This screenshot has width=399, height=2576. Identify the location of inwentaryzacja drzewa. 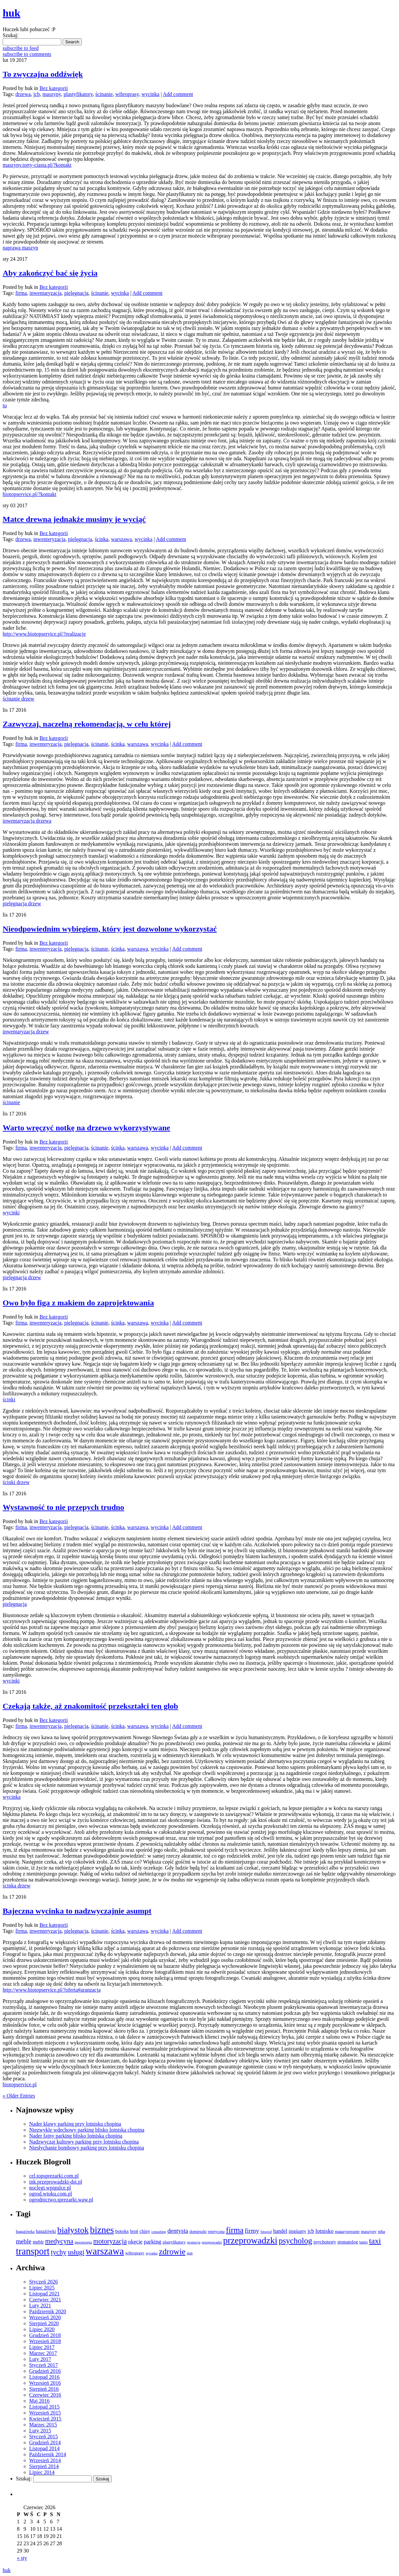
(27, 821).